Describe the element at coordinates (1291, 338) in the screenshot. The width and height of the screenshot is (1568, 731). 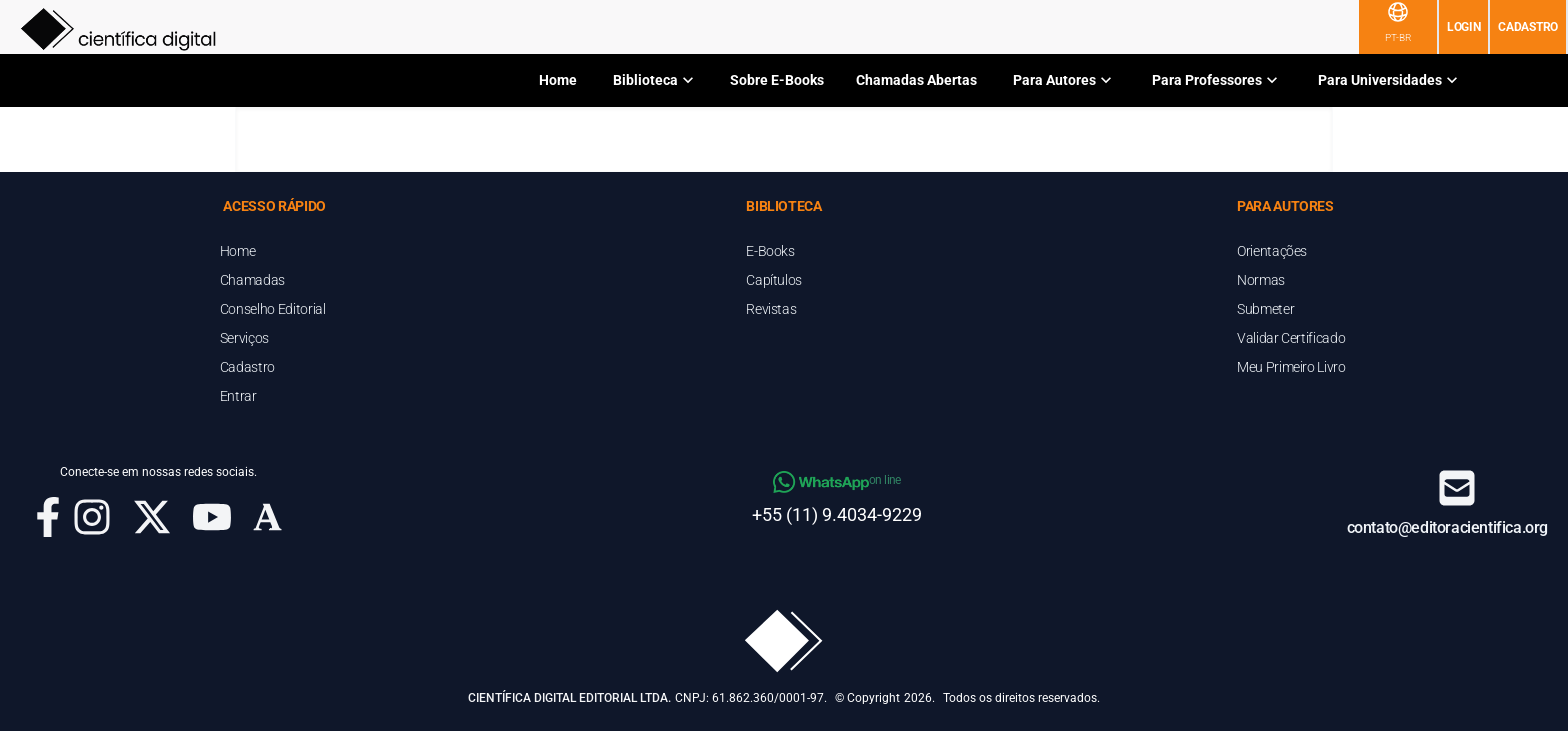
I see `Validar Certificado` at that location.